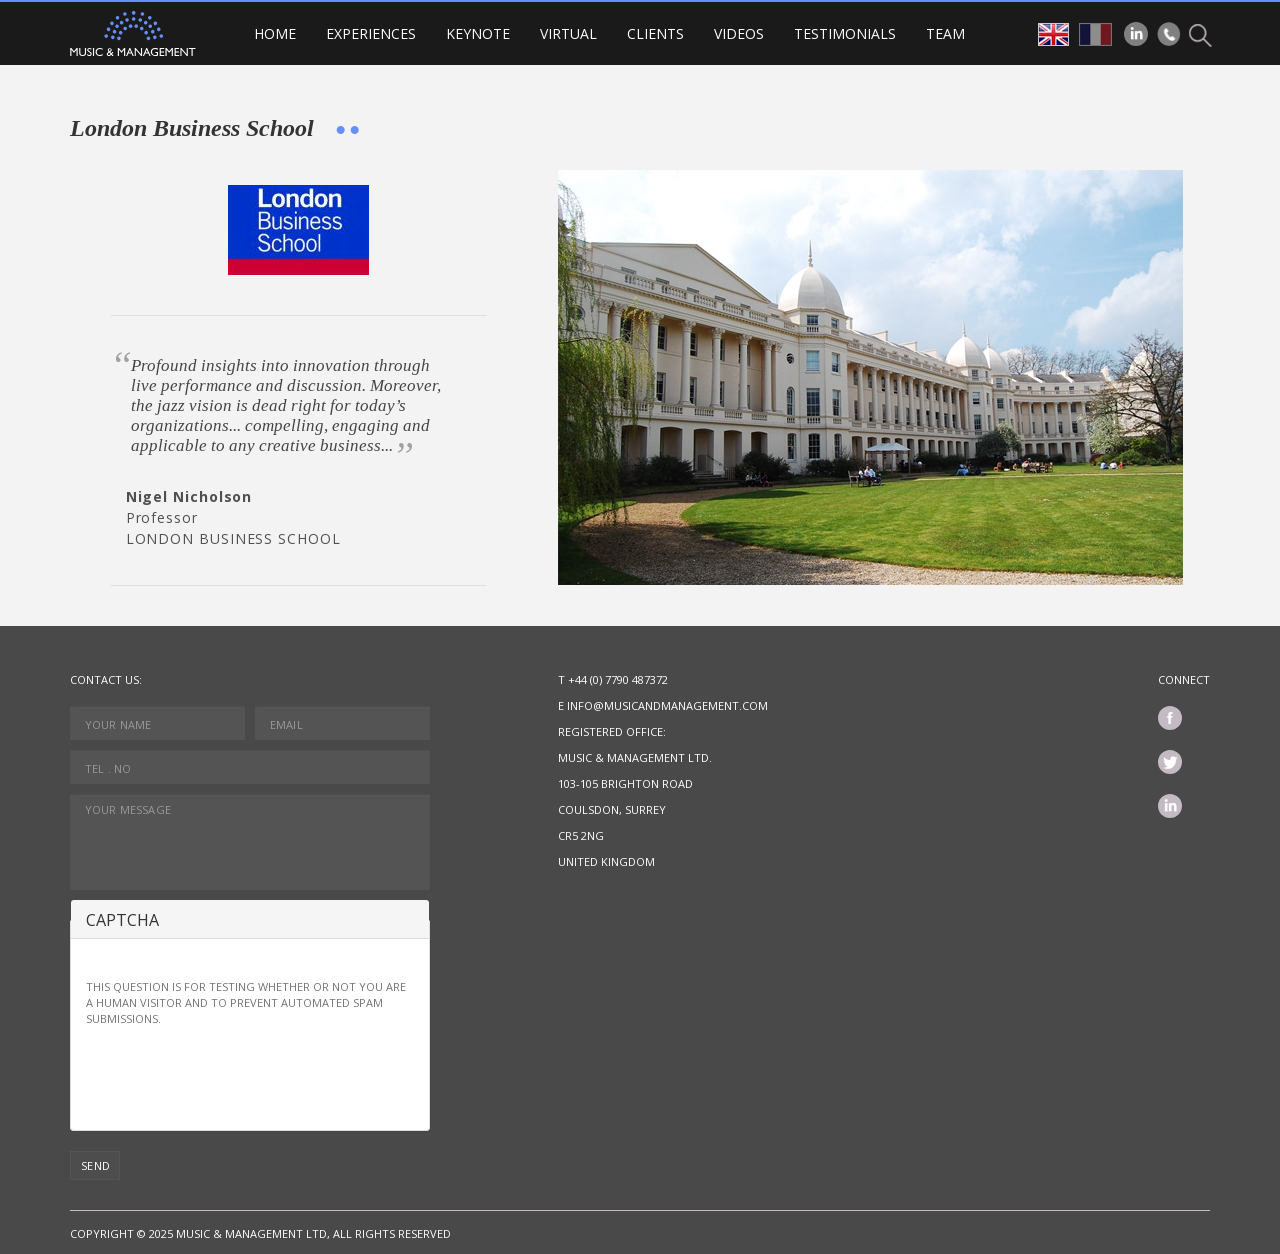  I want to click on en, so click(1053, 34).